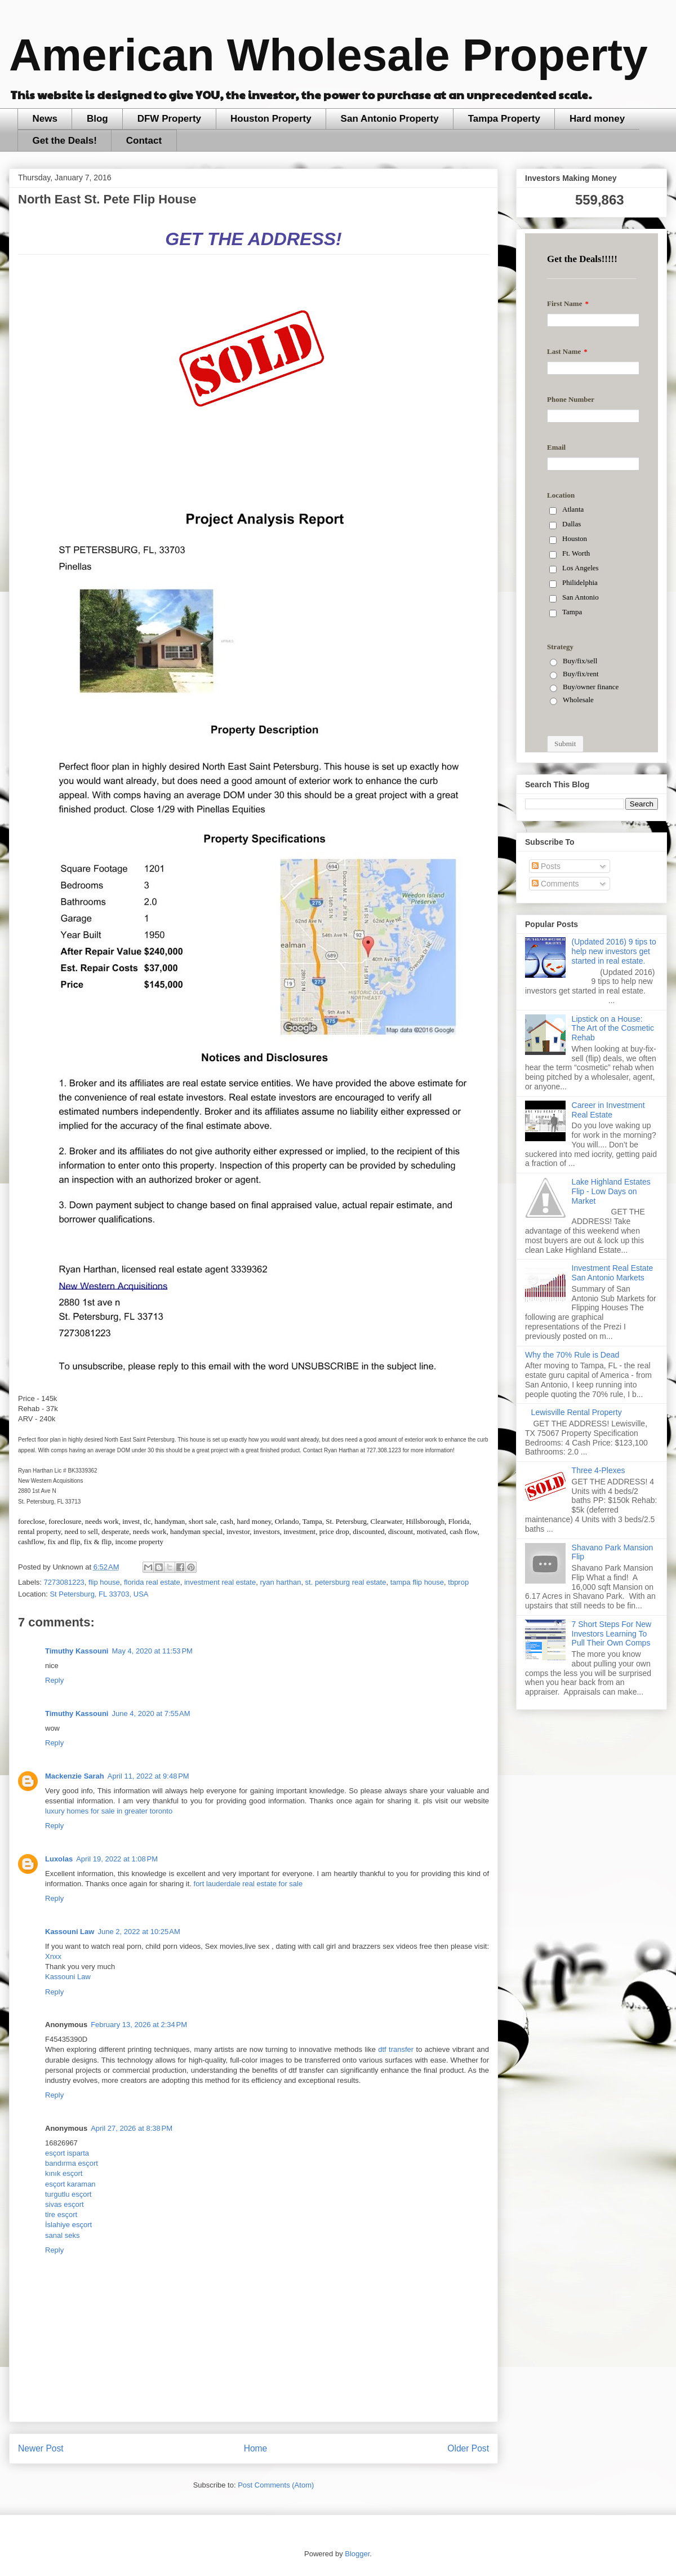 The image size is (676, 2576). What do you see at coordinates (131, 2128) in the screenshot?
I see `April 27, 2026 at 8:38 PM` at bounding box center [131, 2128].